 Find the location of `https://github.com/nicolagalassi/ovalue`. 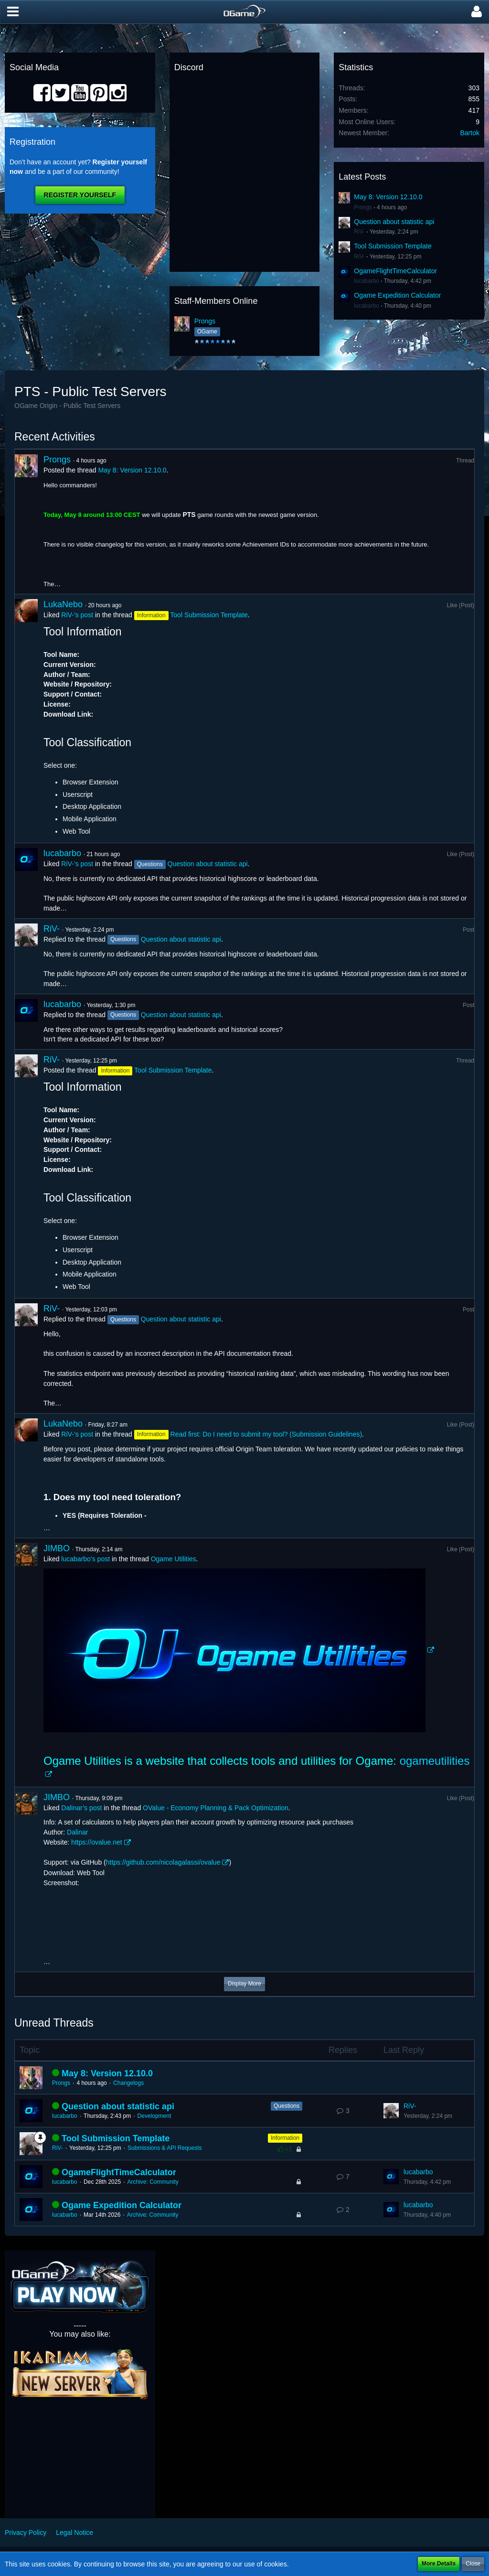

https://github.com/nicolagalassi/ovalue is located at coordinates (163, 1862).